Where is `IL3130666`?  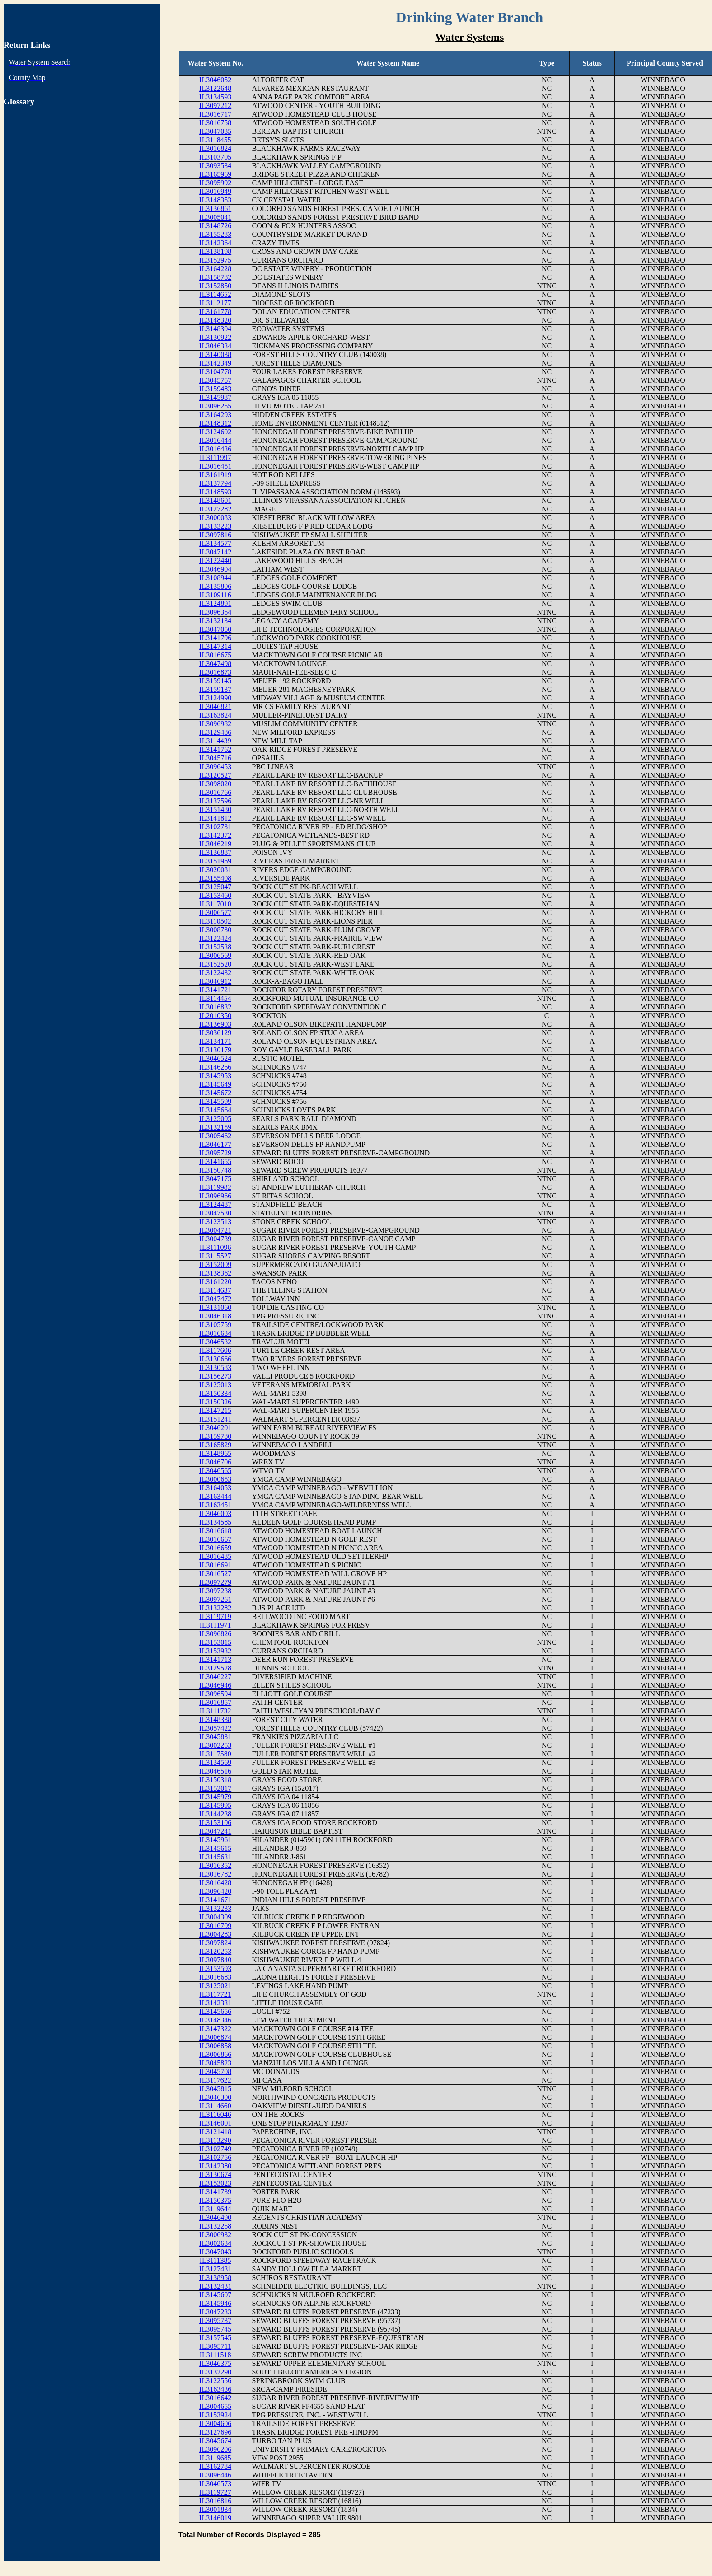
IL3130666 is located at coordinates (215, 1359).